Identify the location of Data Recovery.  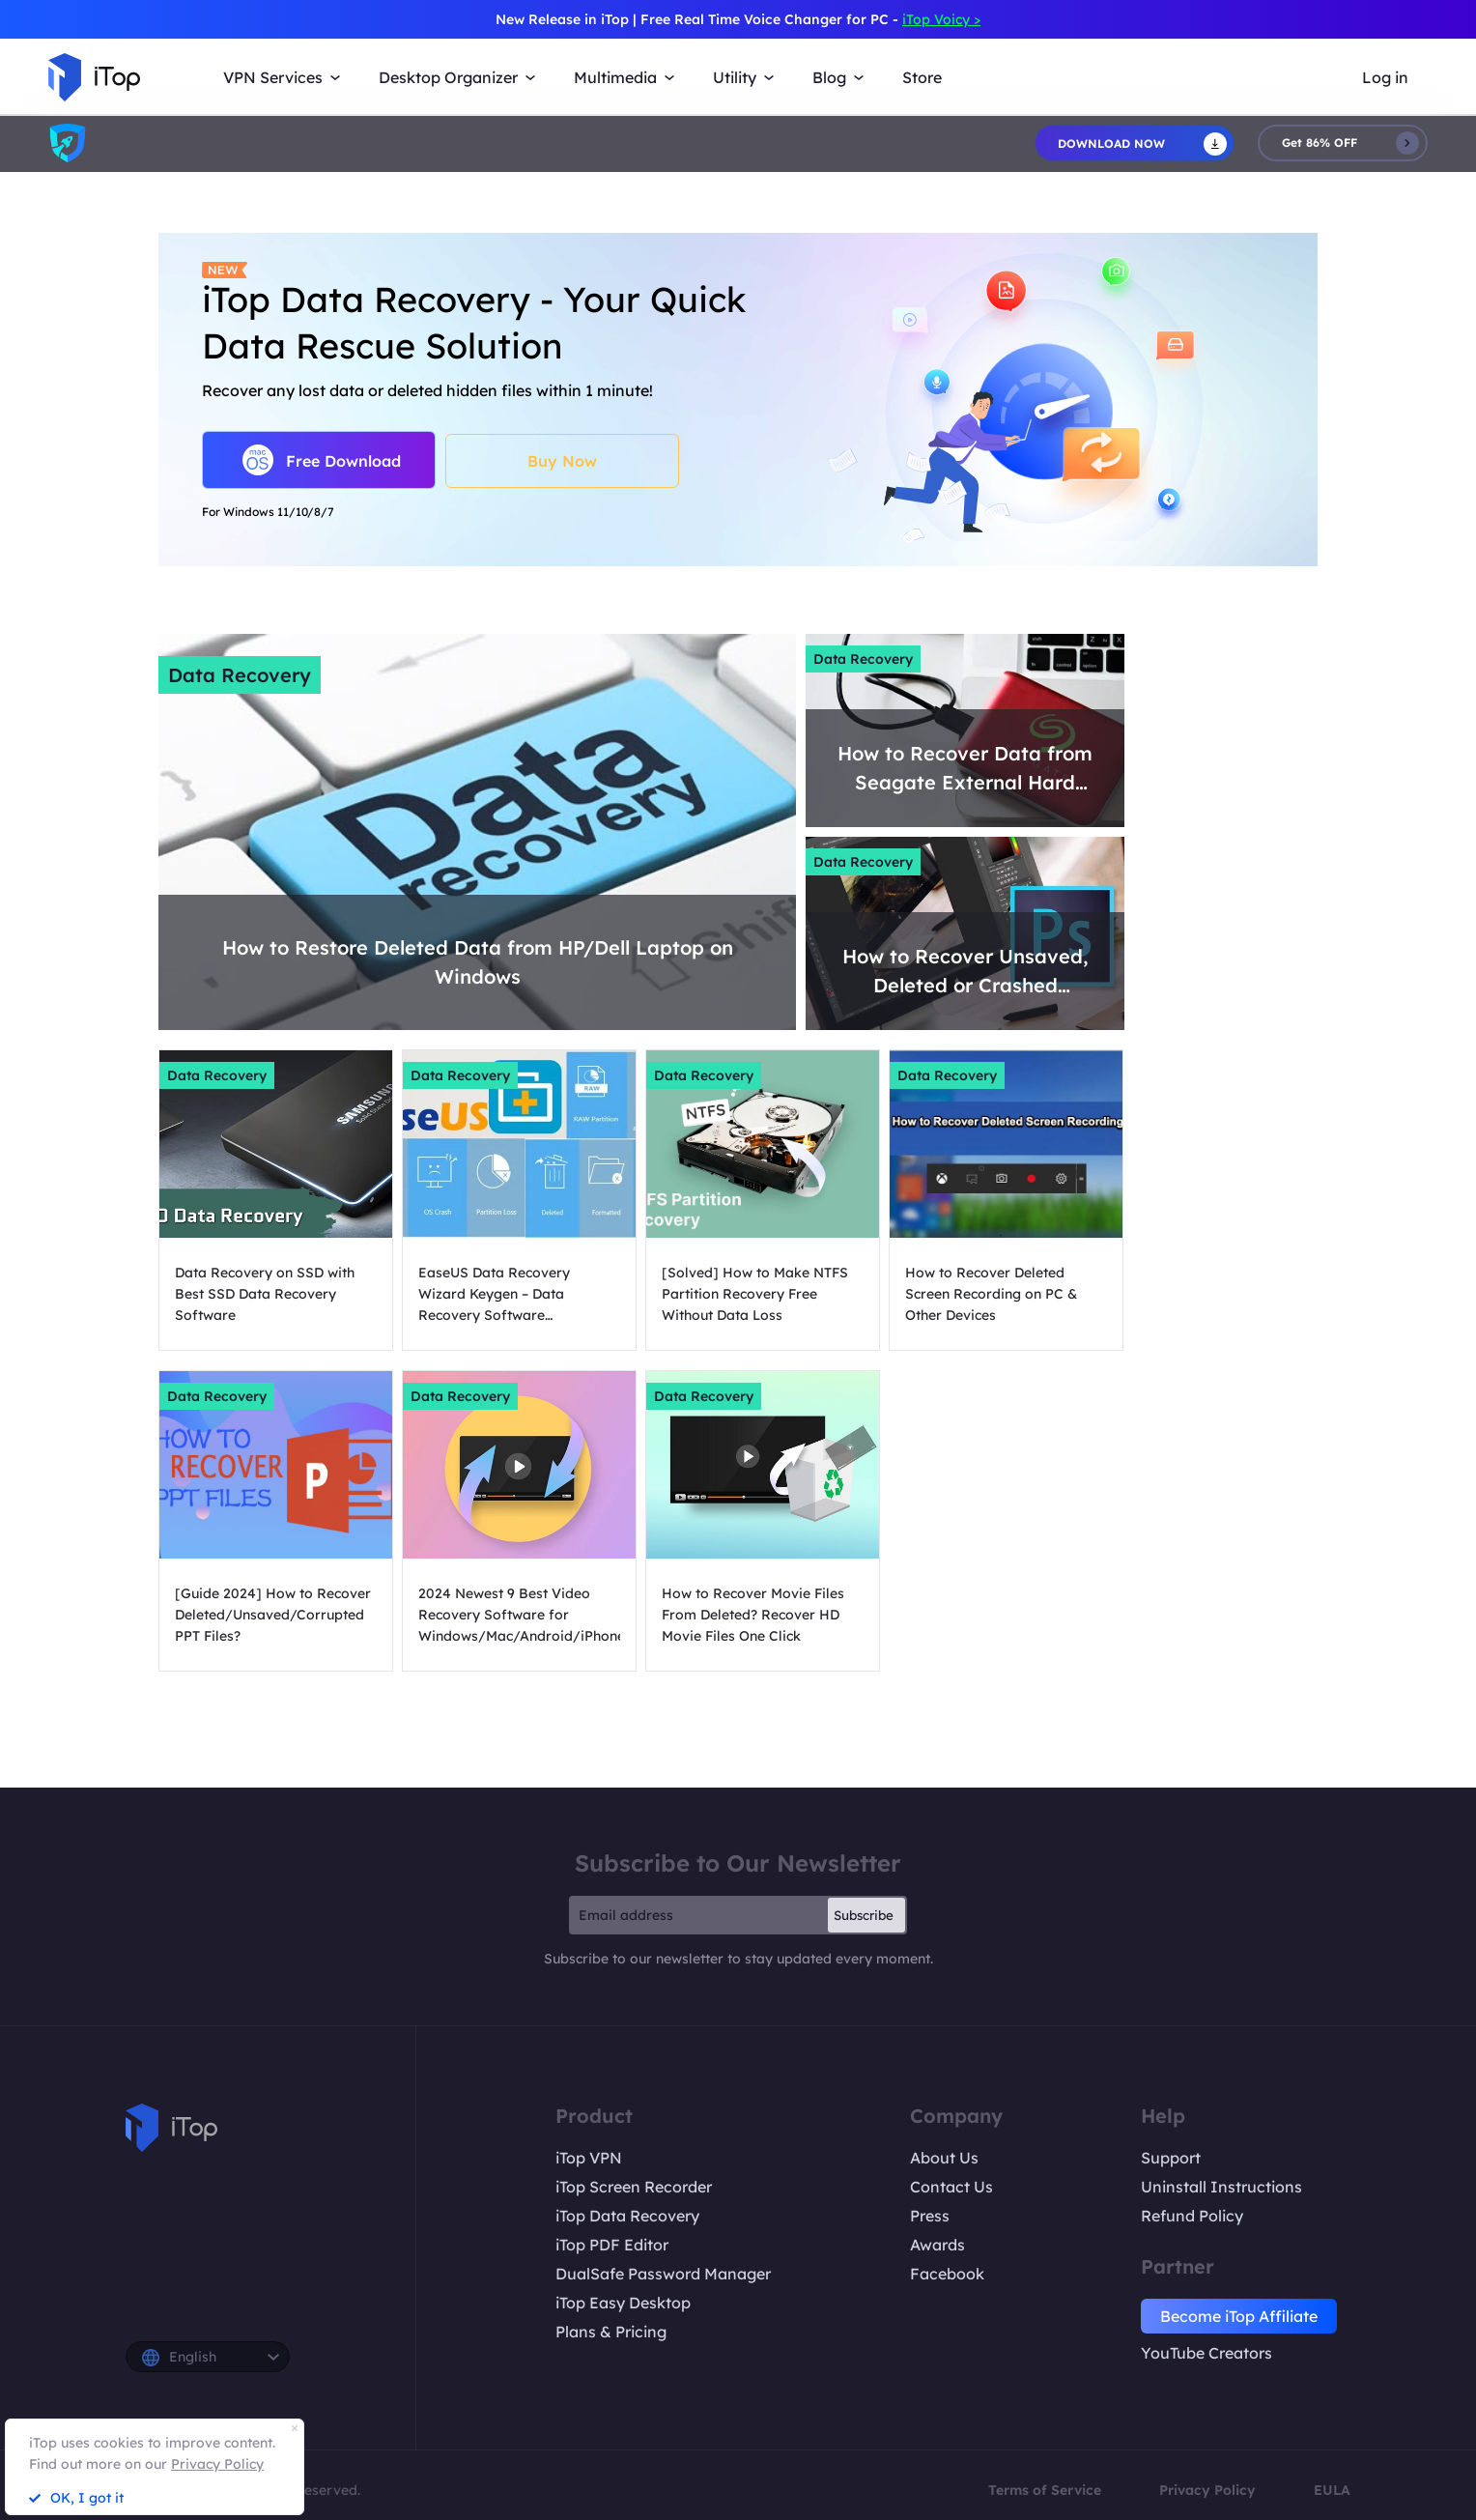
(239, 675).